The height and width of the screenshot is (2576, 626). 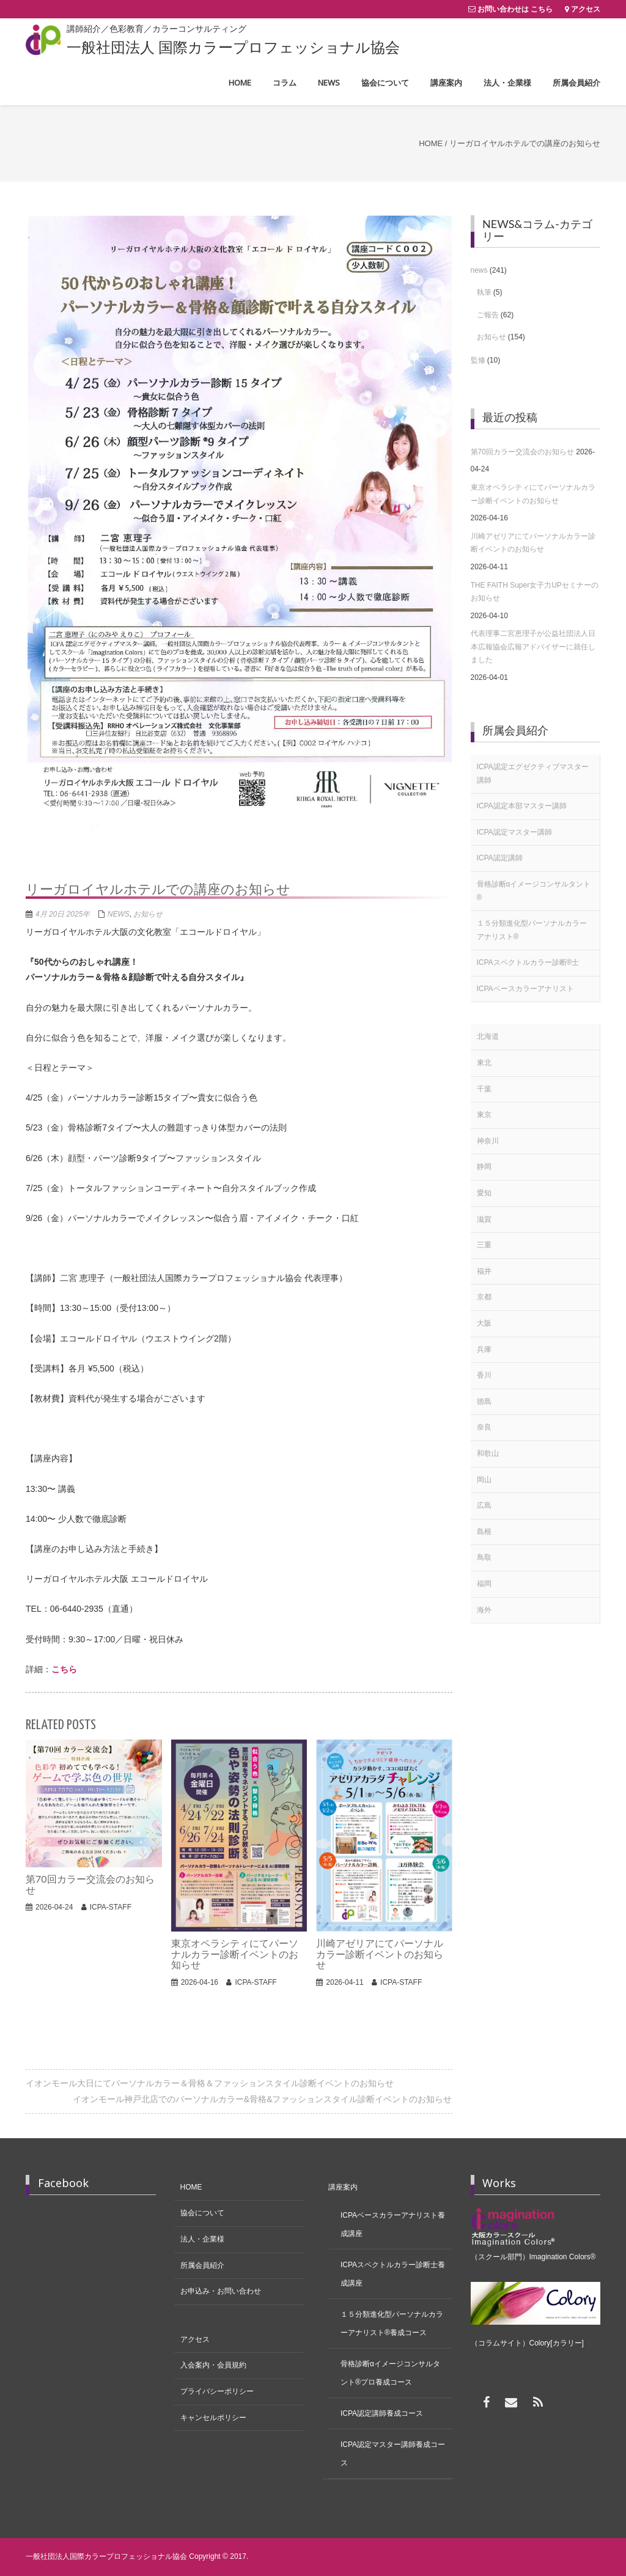 I want to click on 島根, so click(x=484, y=1531).